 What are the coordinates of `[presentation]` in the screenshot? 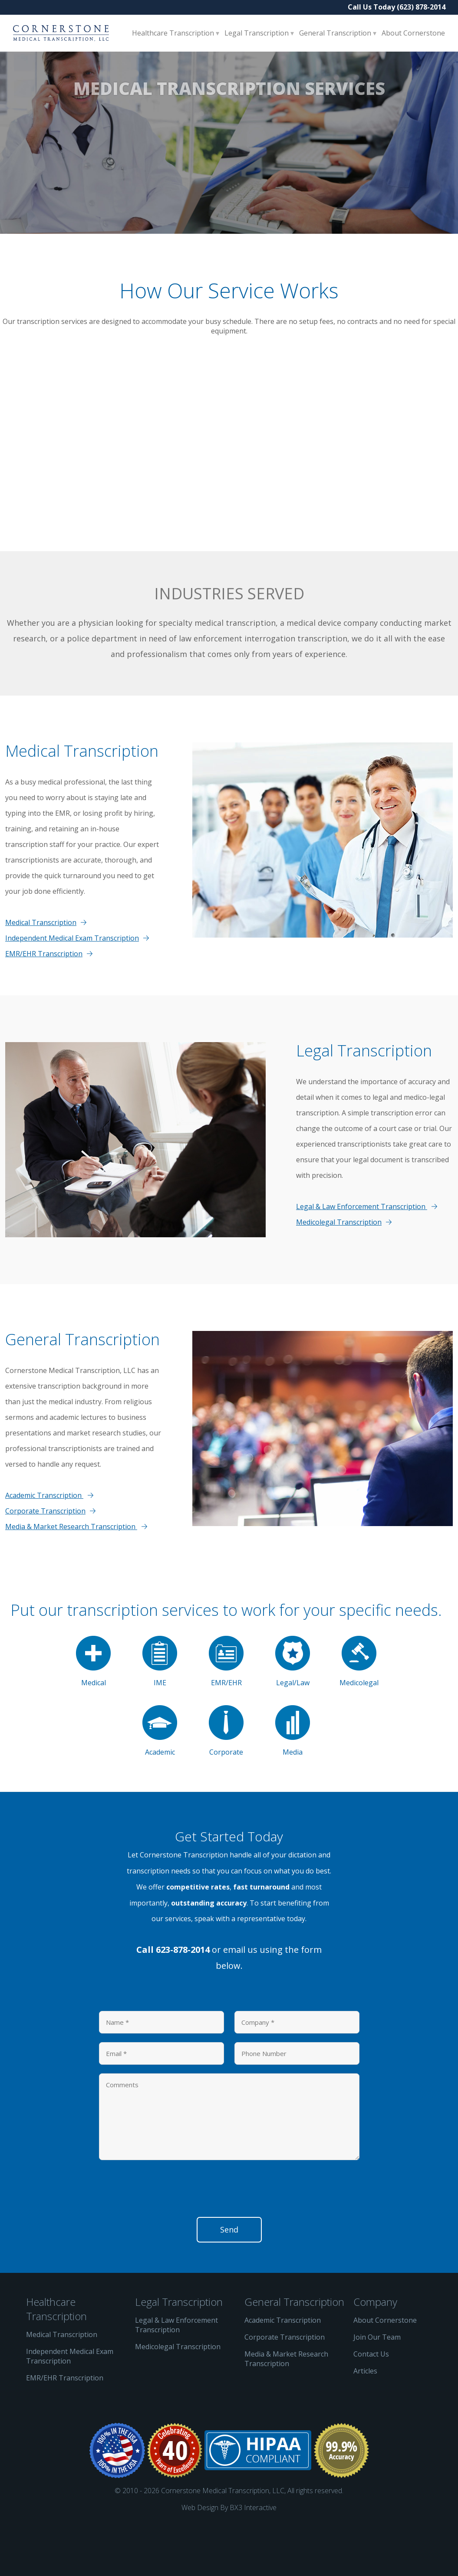 It's located at (165, 2240).